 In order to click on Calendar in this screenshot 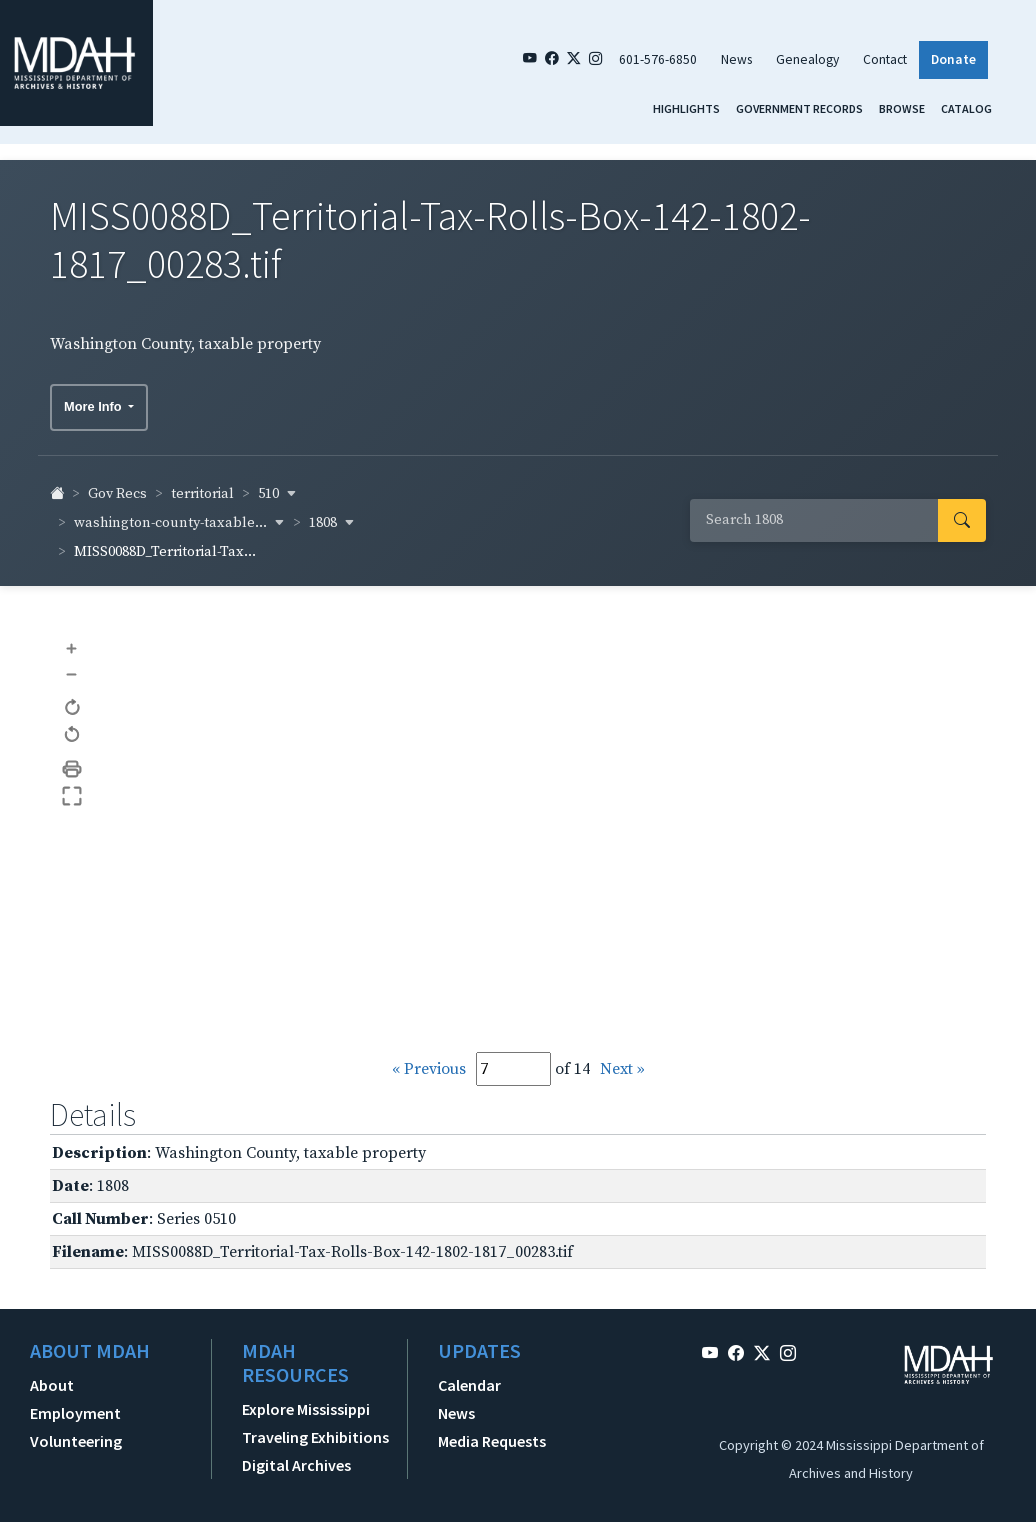, I will do `click(469, 1375)`.